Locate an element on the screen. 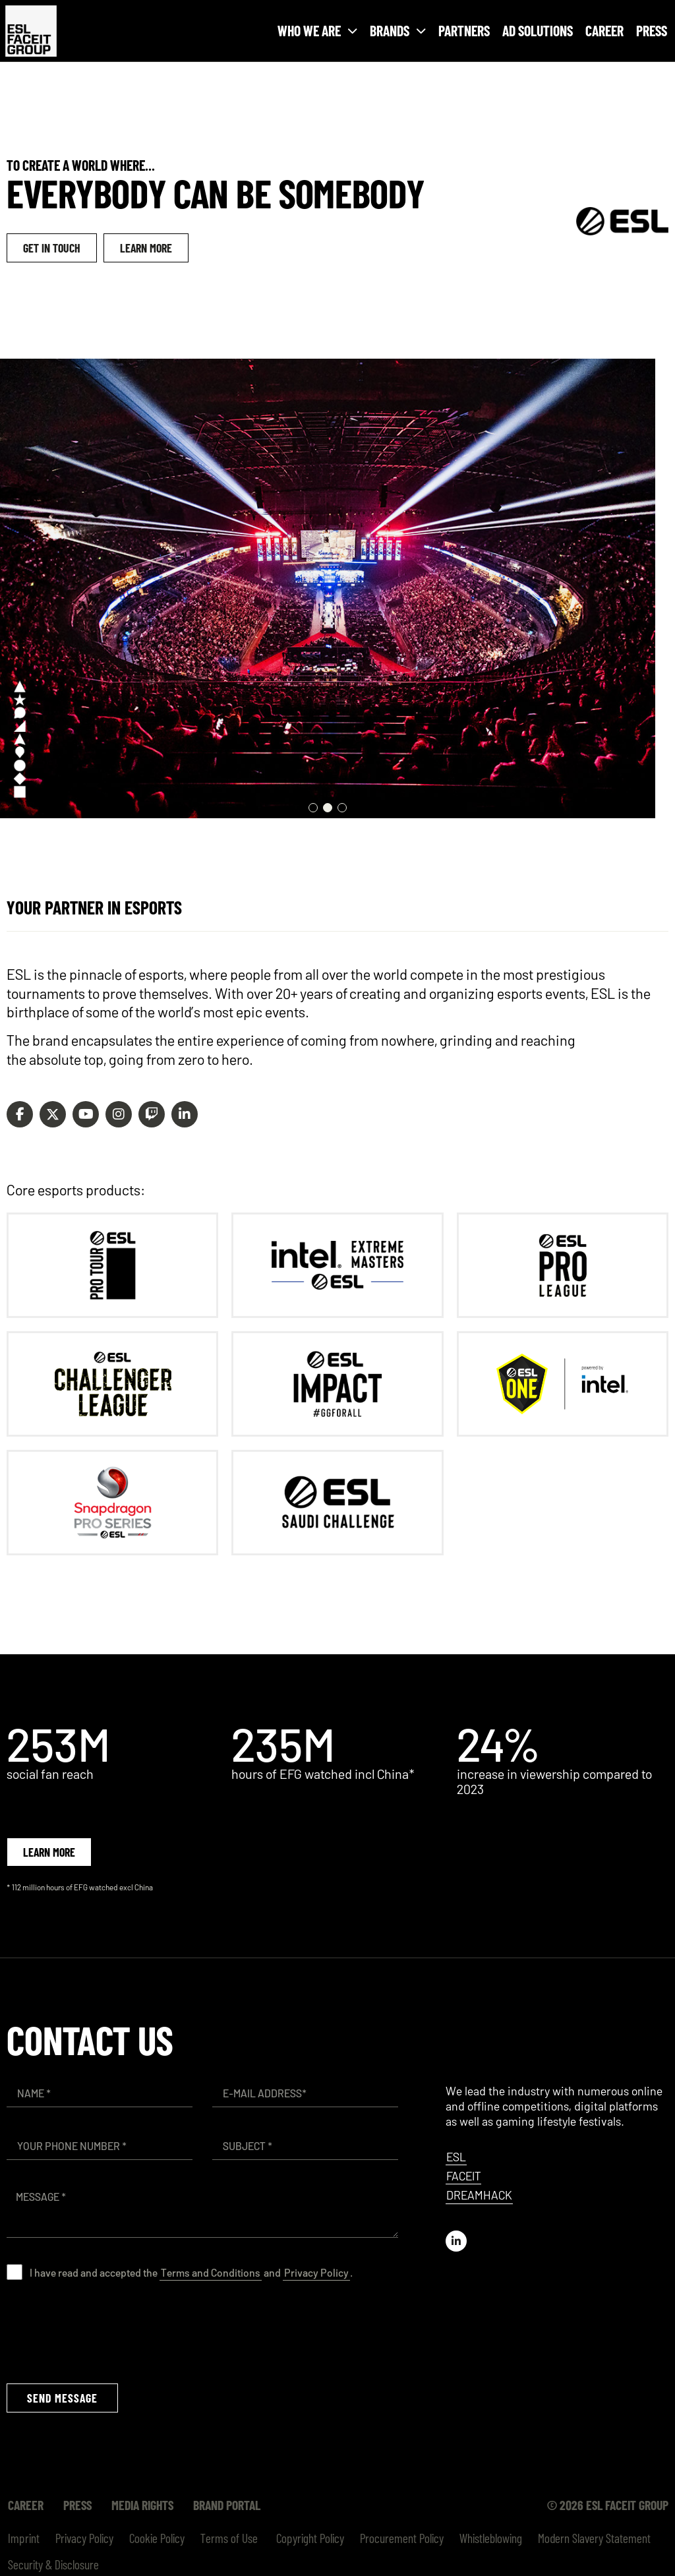  Who we are is located at coordinates (317, 30).